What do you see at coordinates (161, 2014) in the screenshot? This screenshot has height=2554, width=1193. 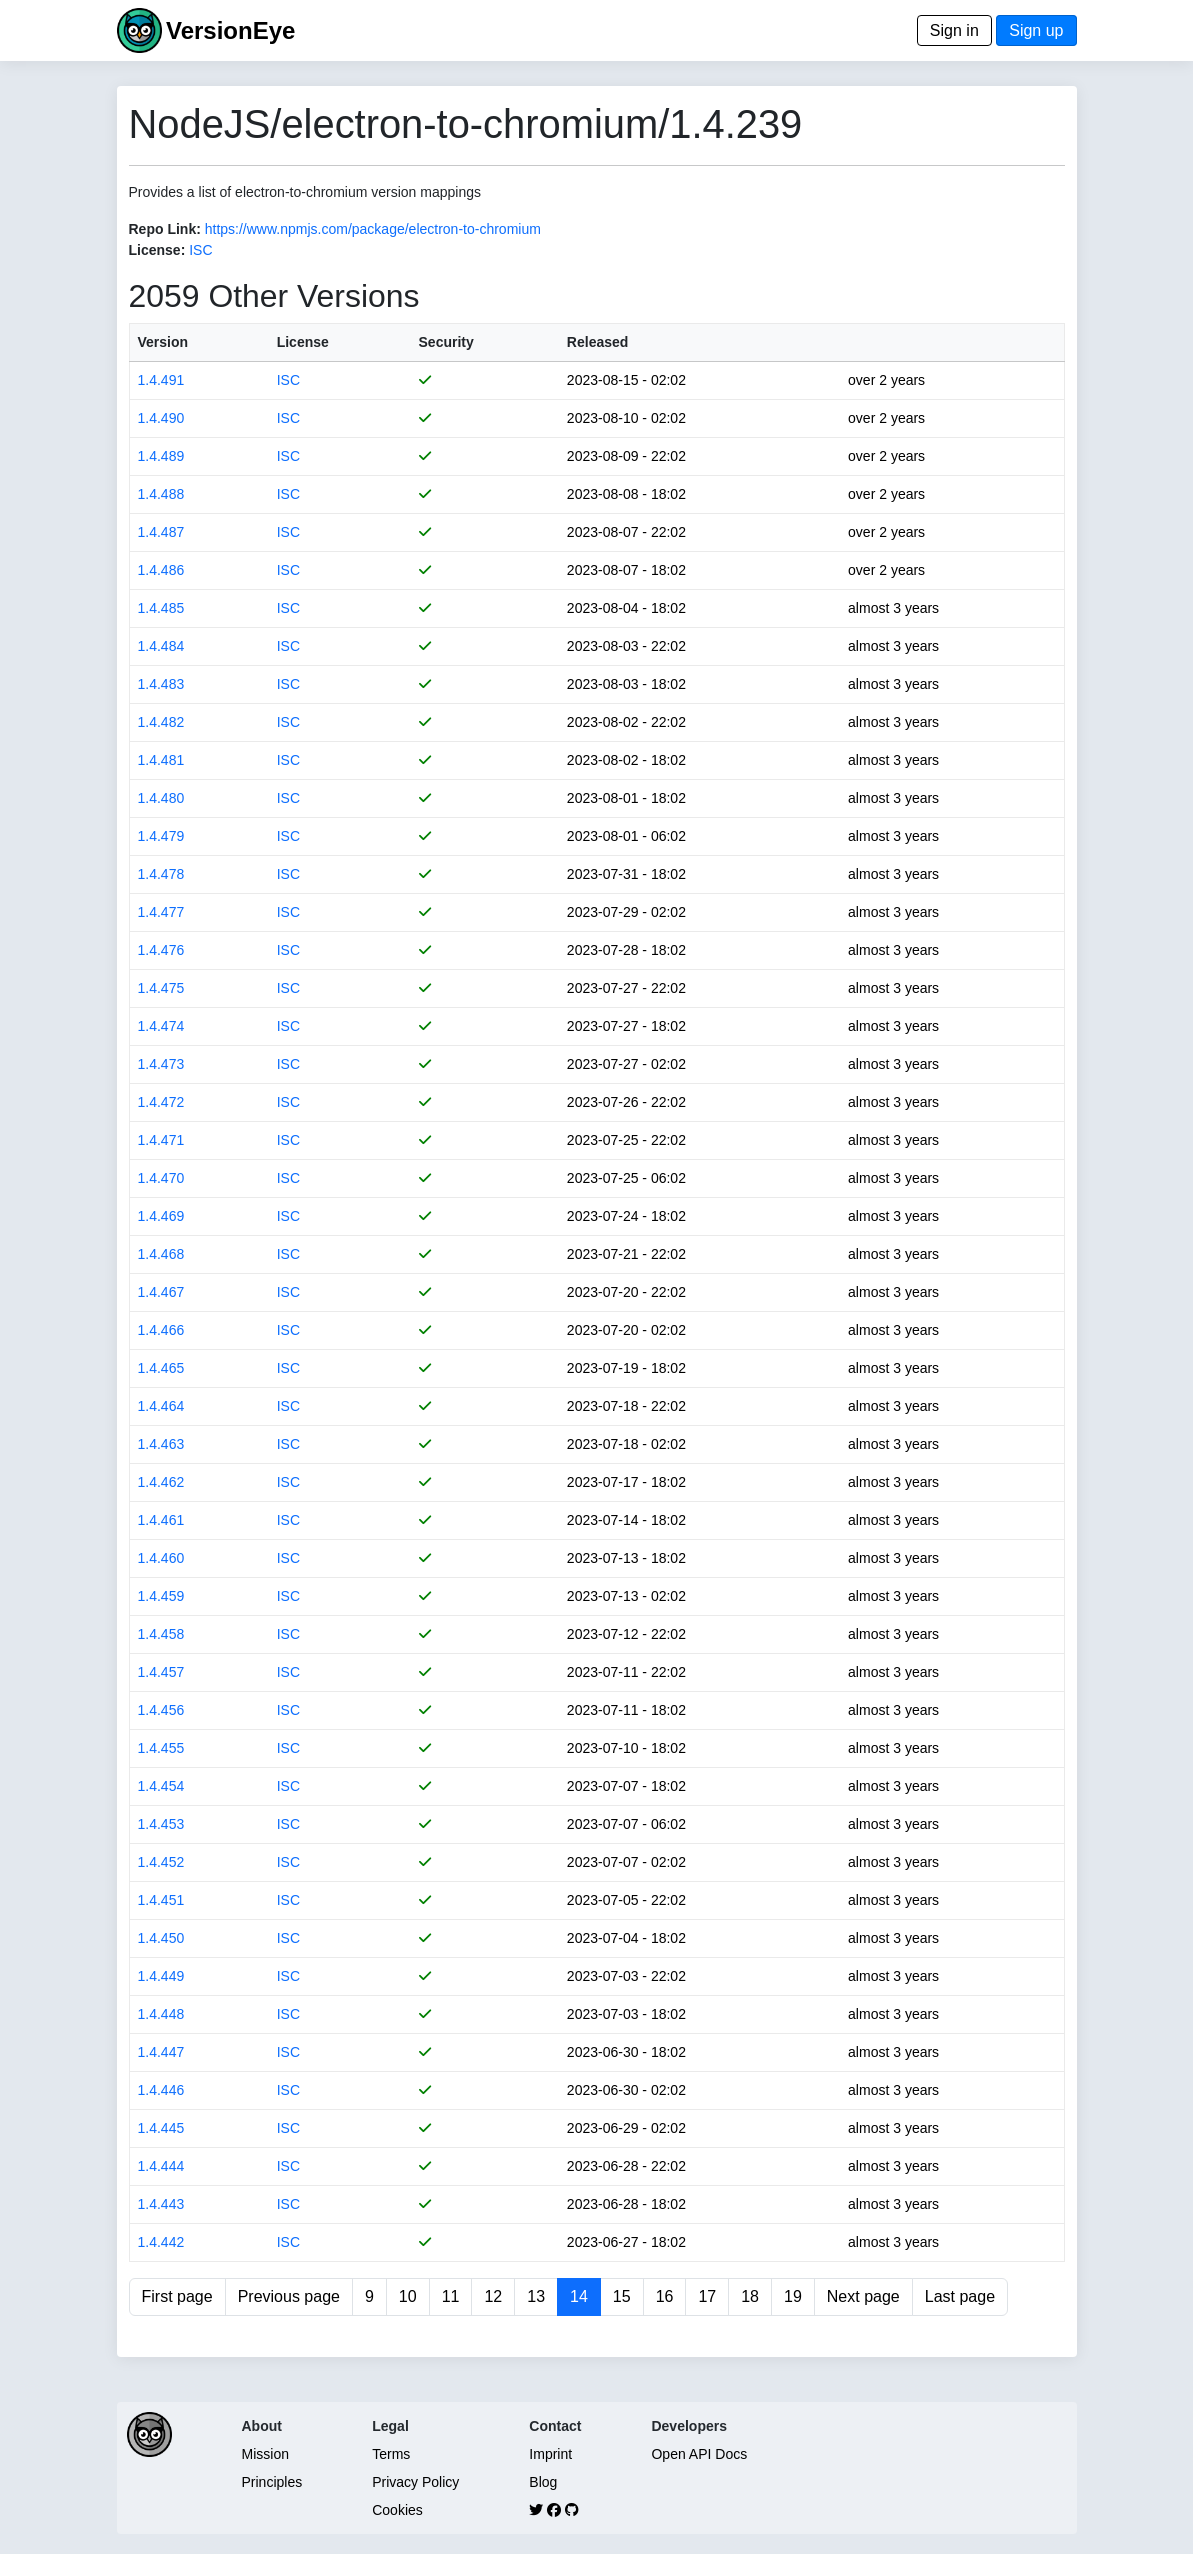 I see `1.4.448` at bounding box center [161, 2014].